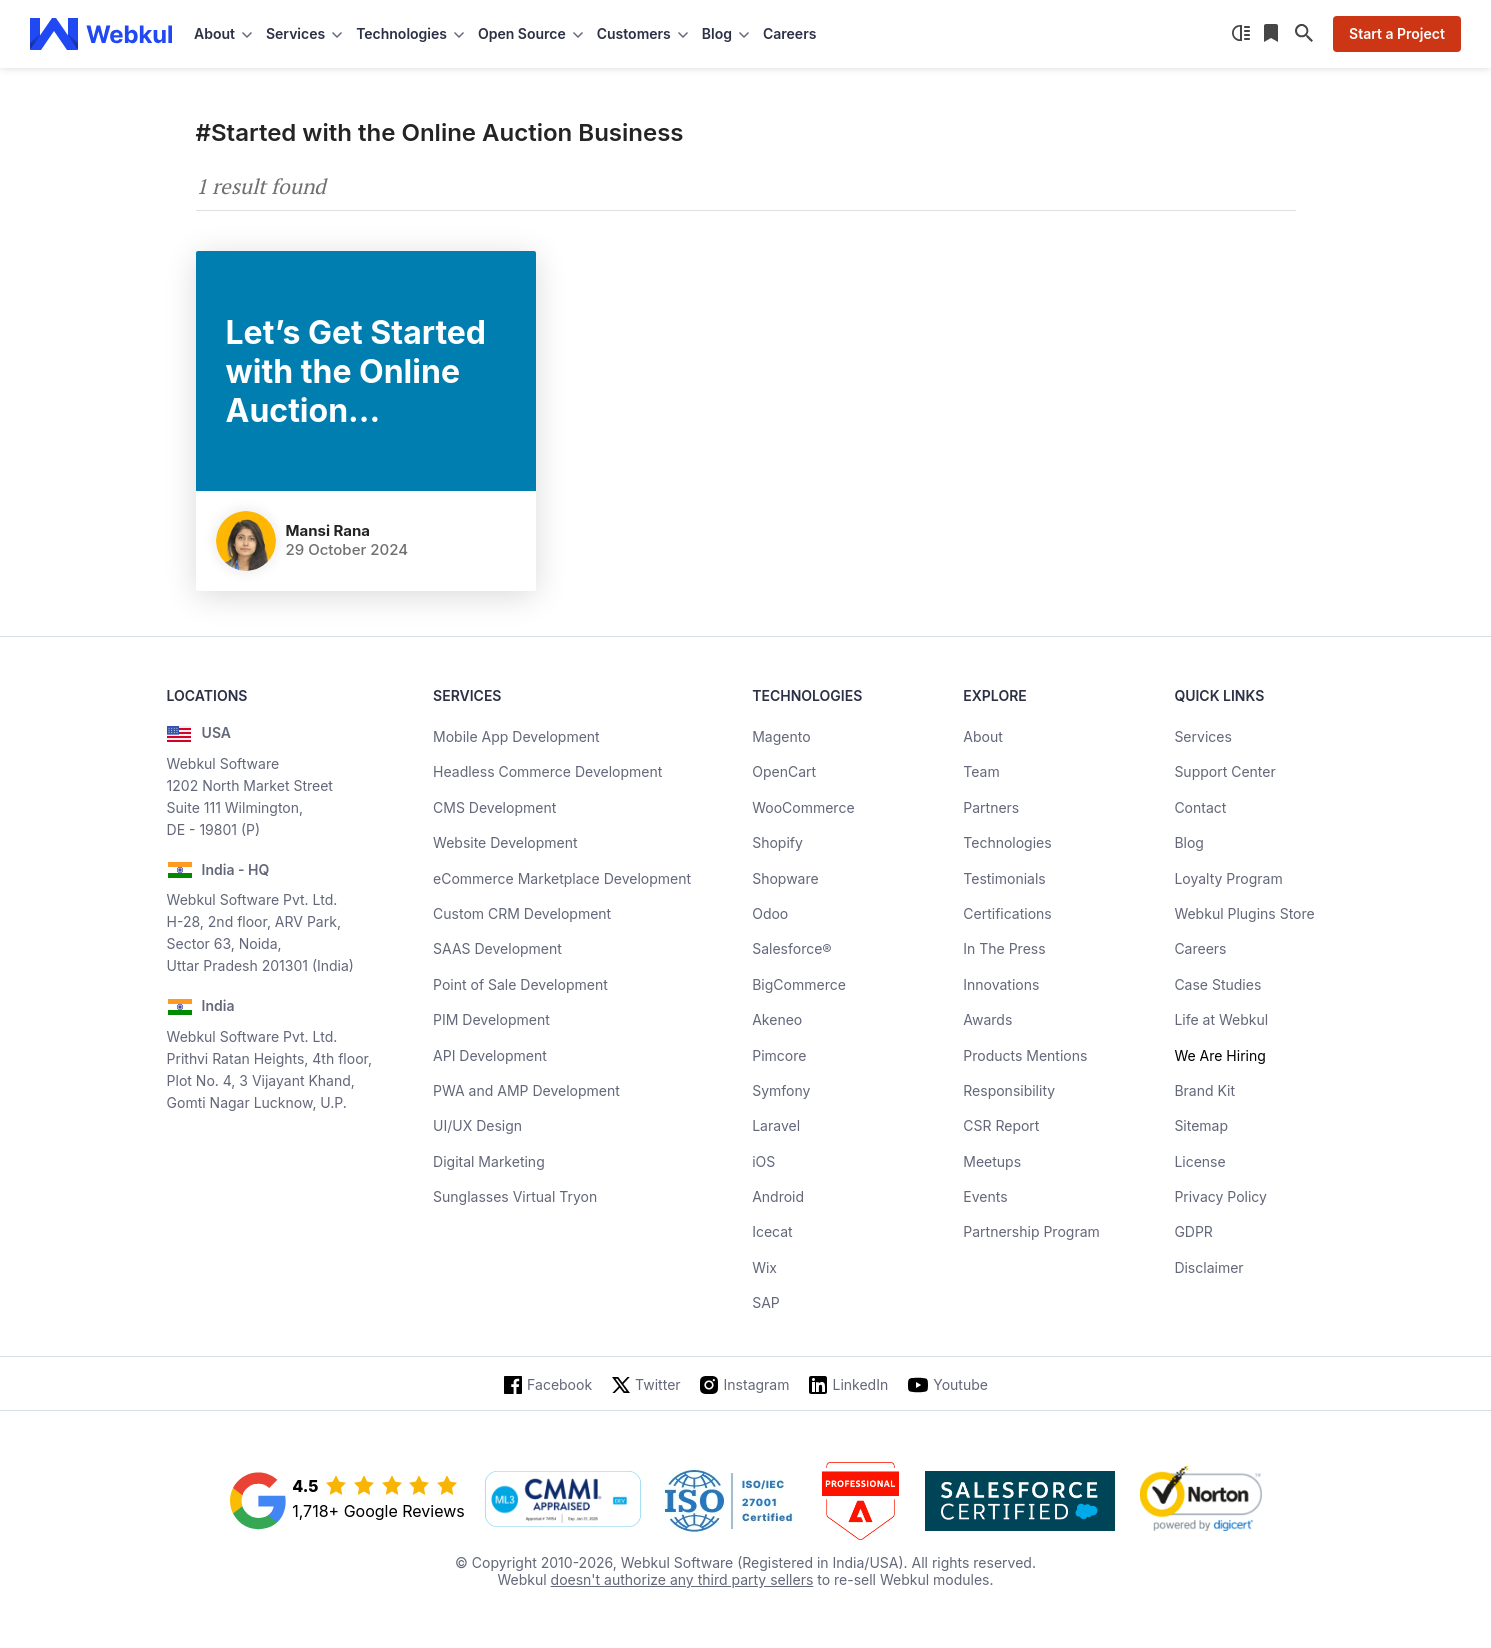 The width and height of the screenshot is (1491, 1648). What do you see at coordinates (1001, 984) in the screenshot?
I see `Innovations` at bounding box center [1001, 984].